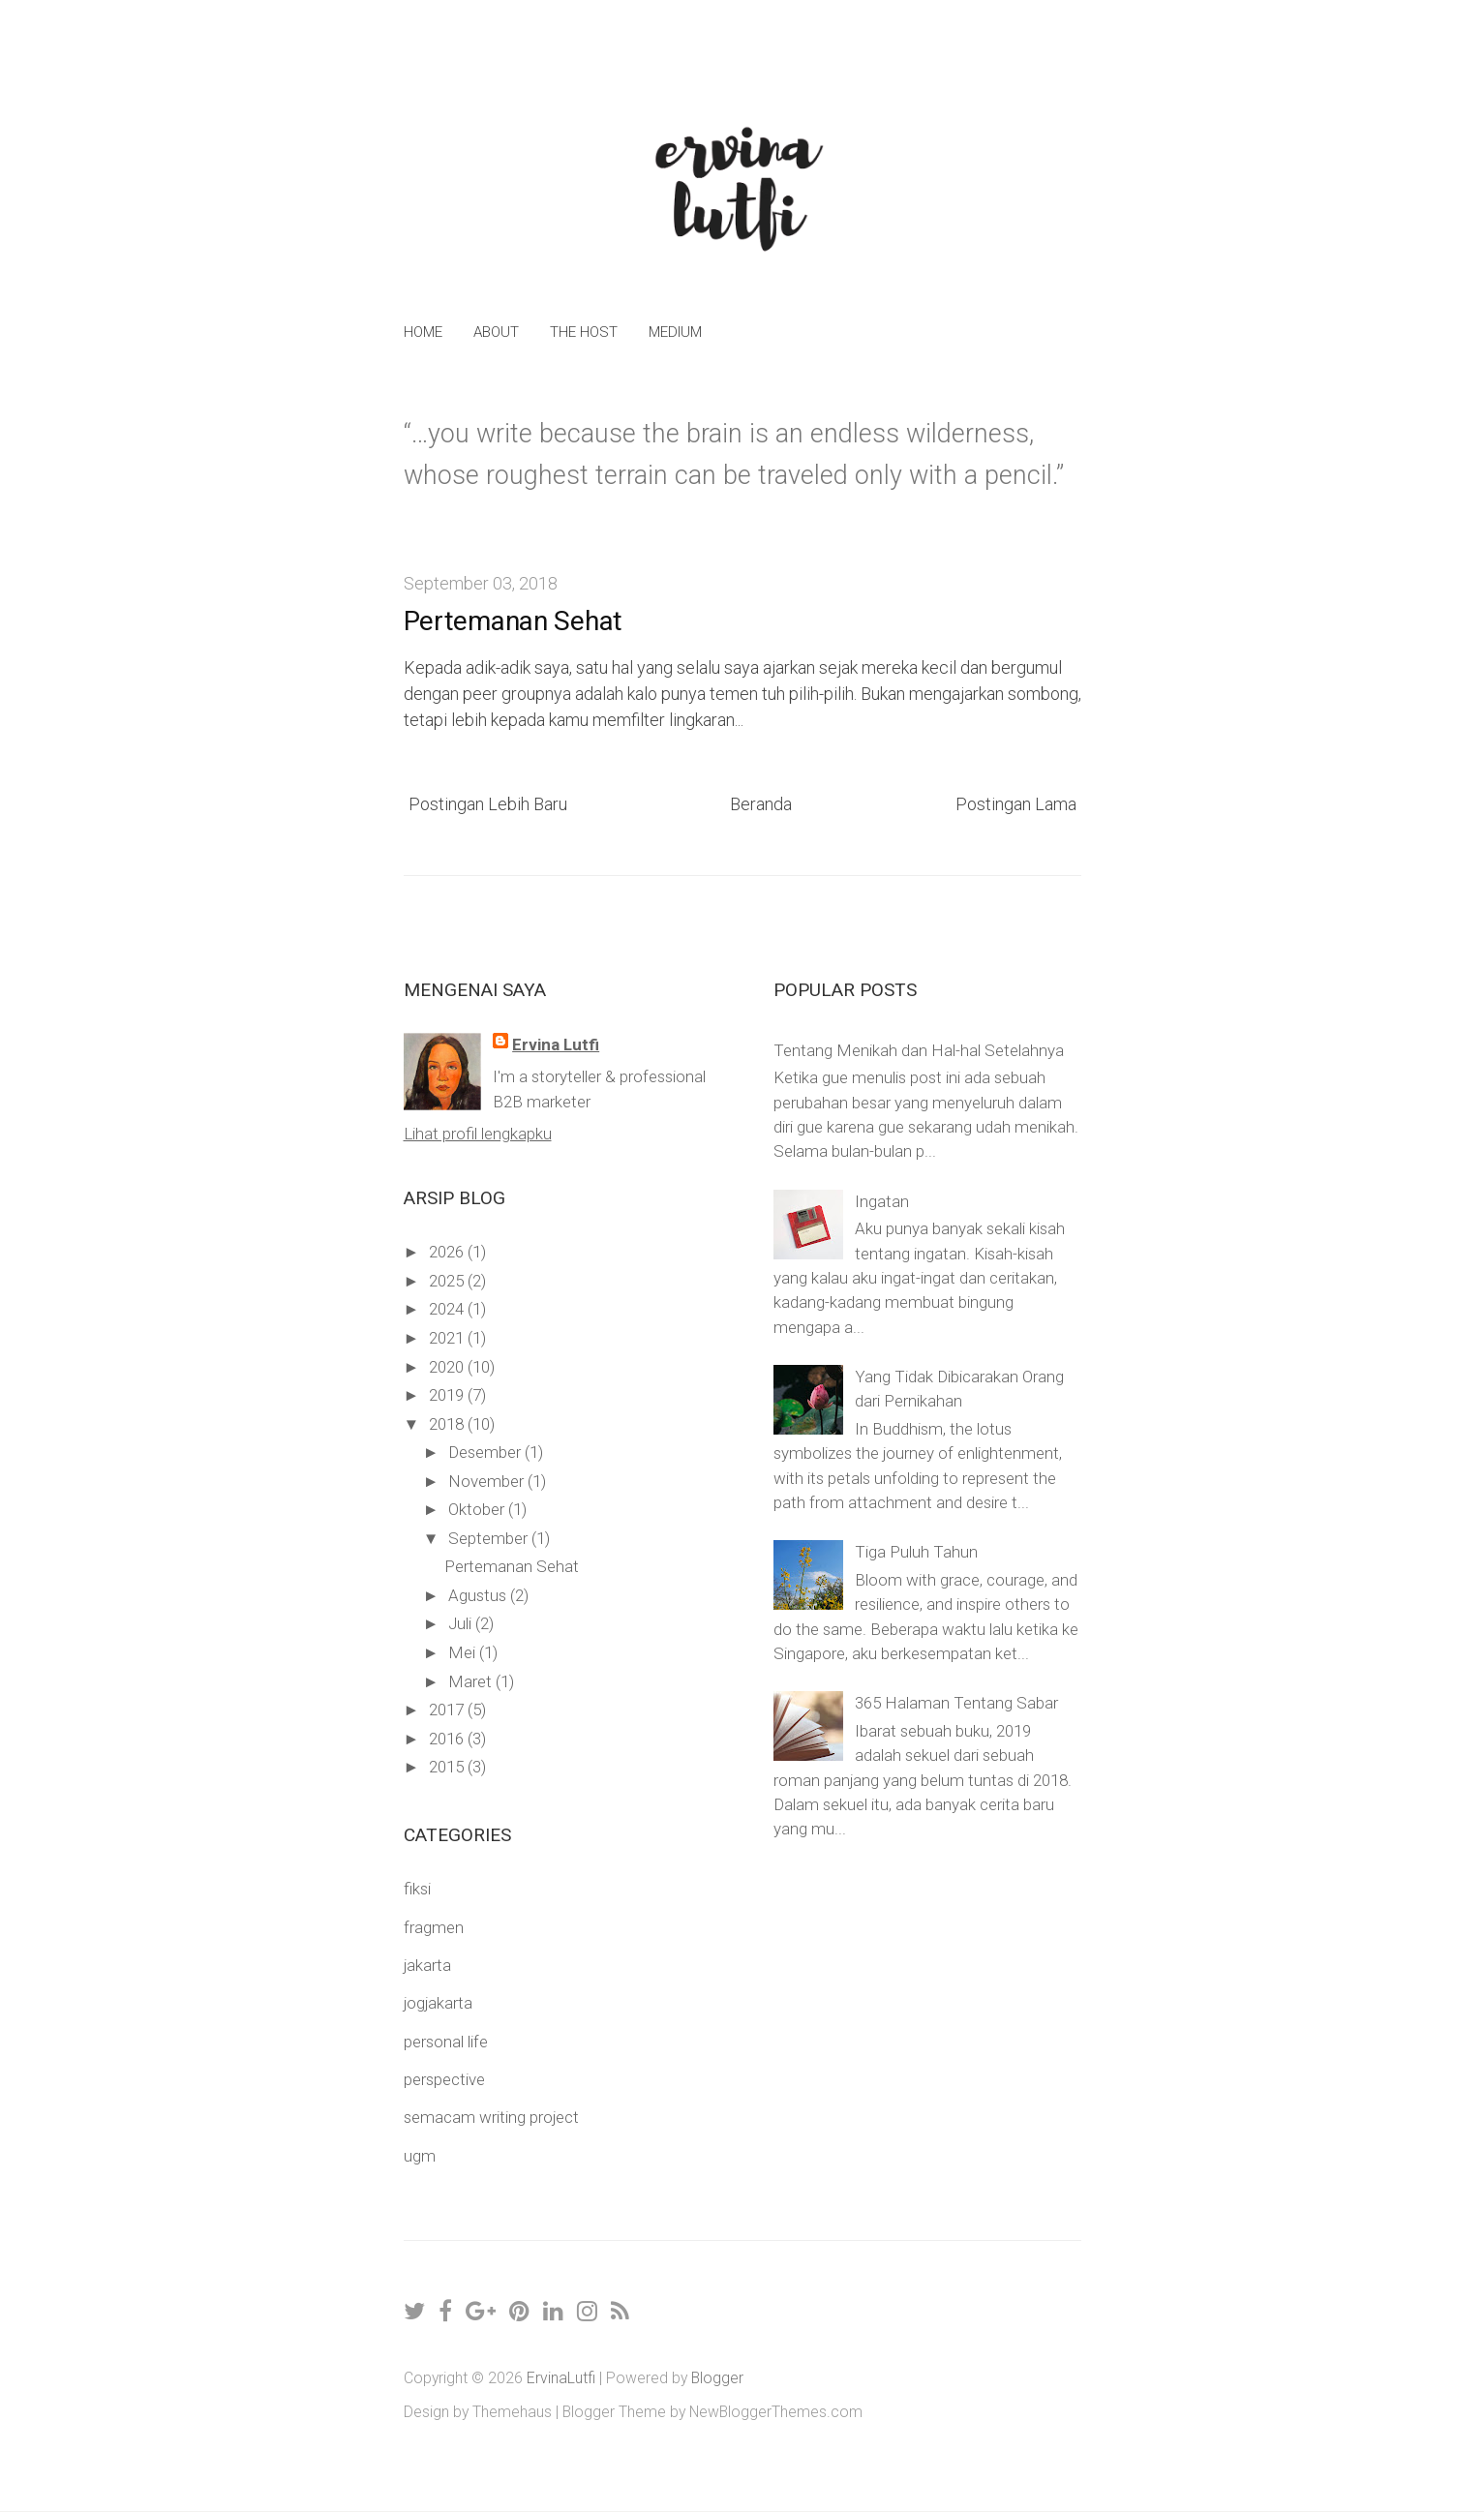 The image size is (1484, 2512). I want to click on jogjakarta, so click(438, 2003).